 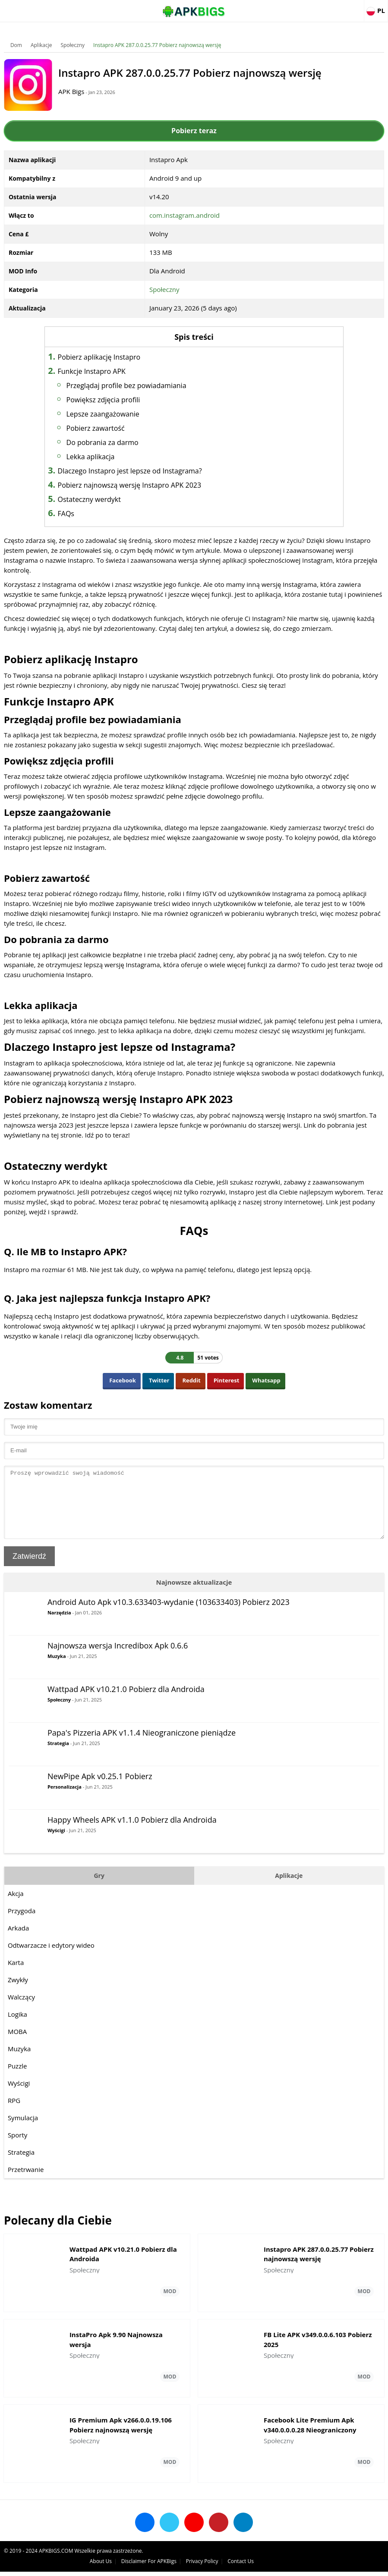 What do you see at coordinates (14, 2113) in the screenshot?
I see `RPG` at bounding box center [14, 2113].